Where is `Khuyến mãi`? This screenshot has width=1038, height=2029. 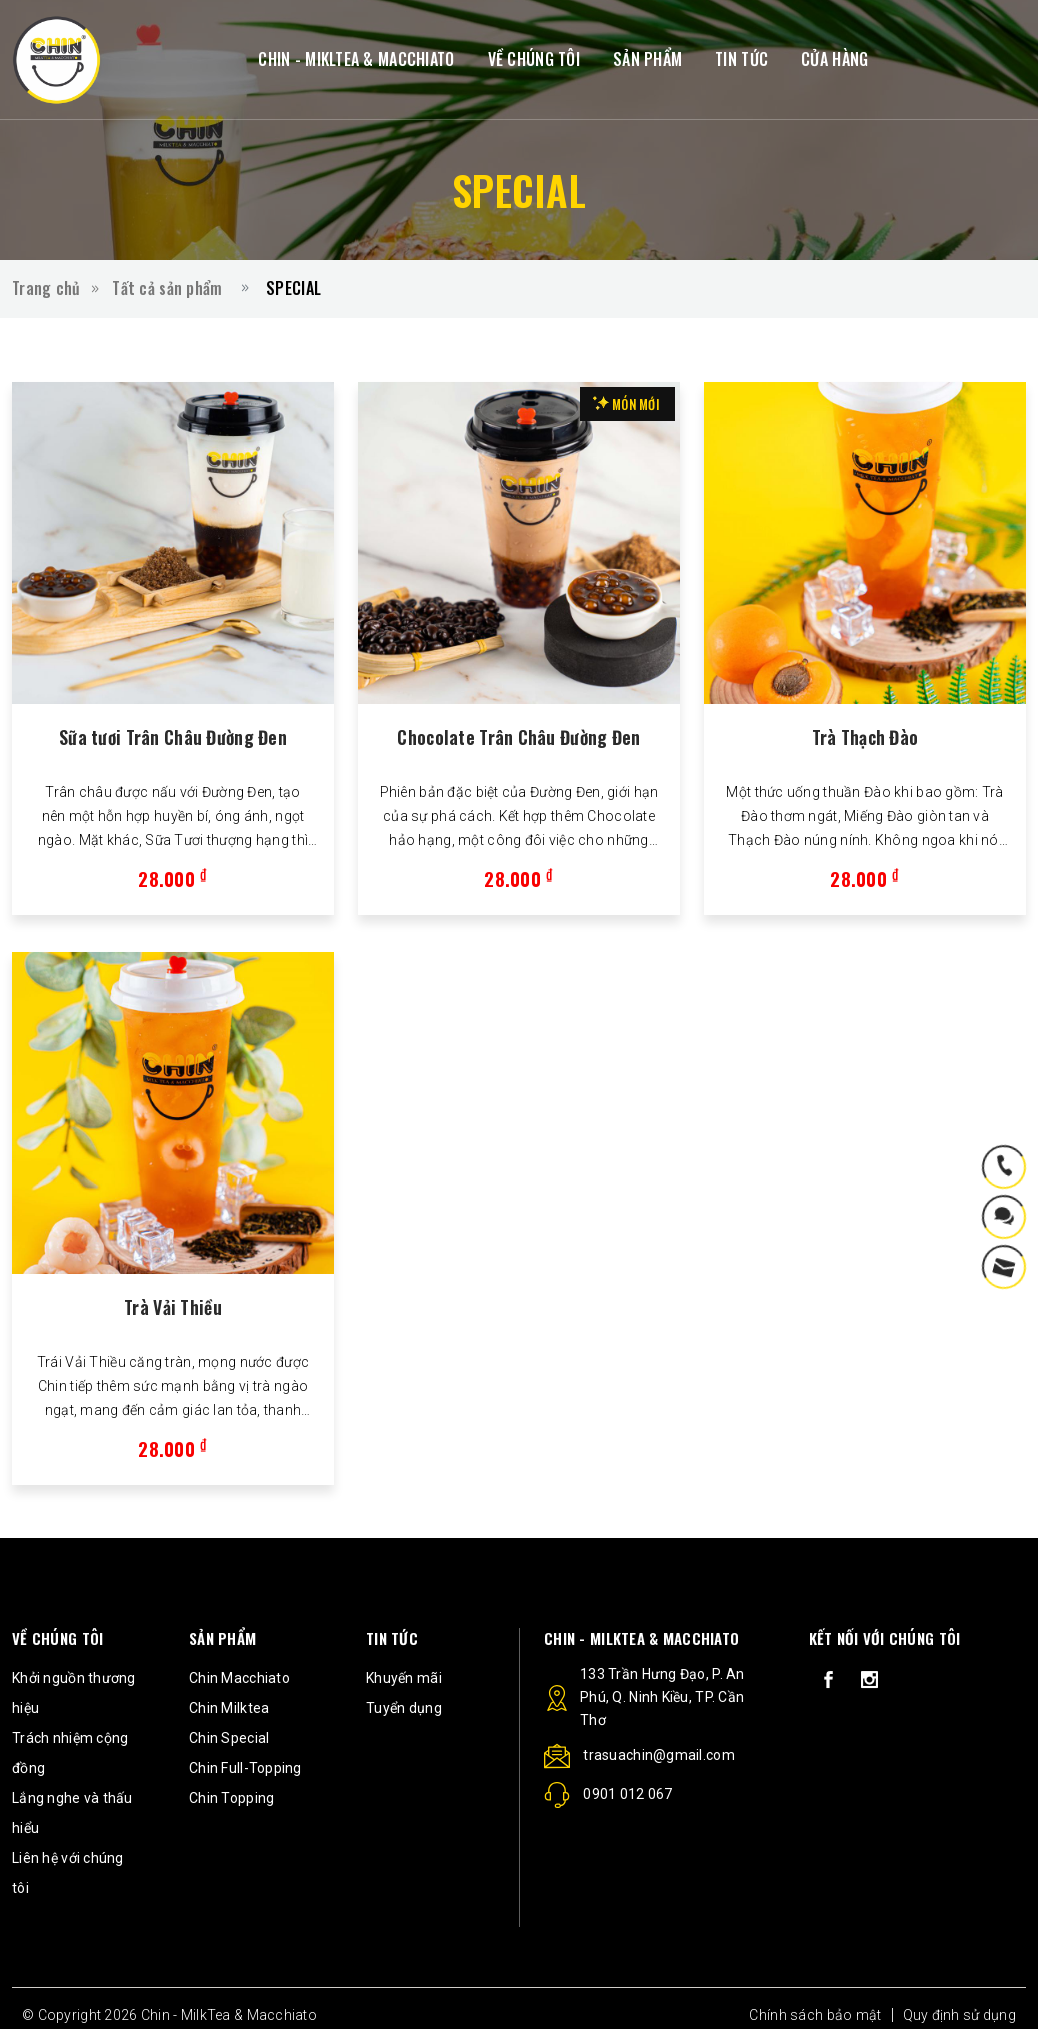 Khuyến mãi is located at coordinates (404, 1678).